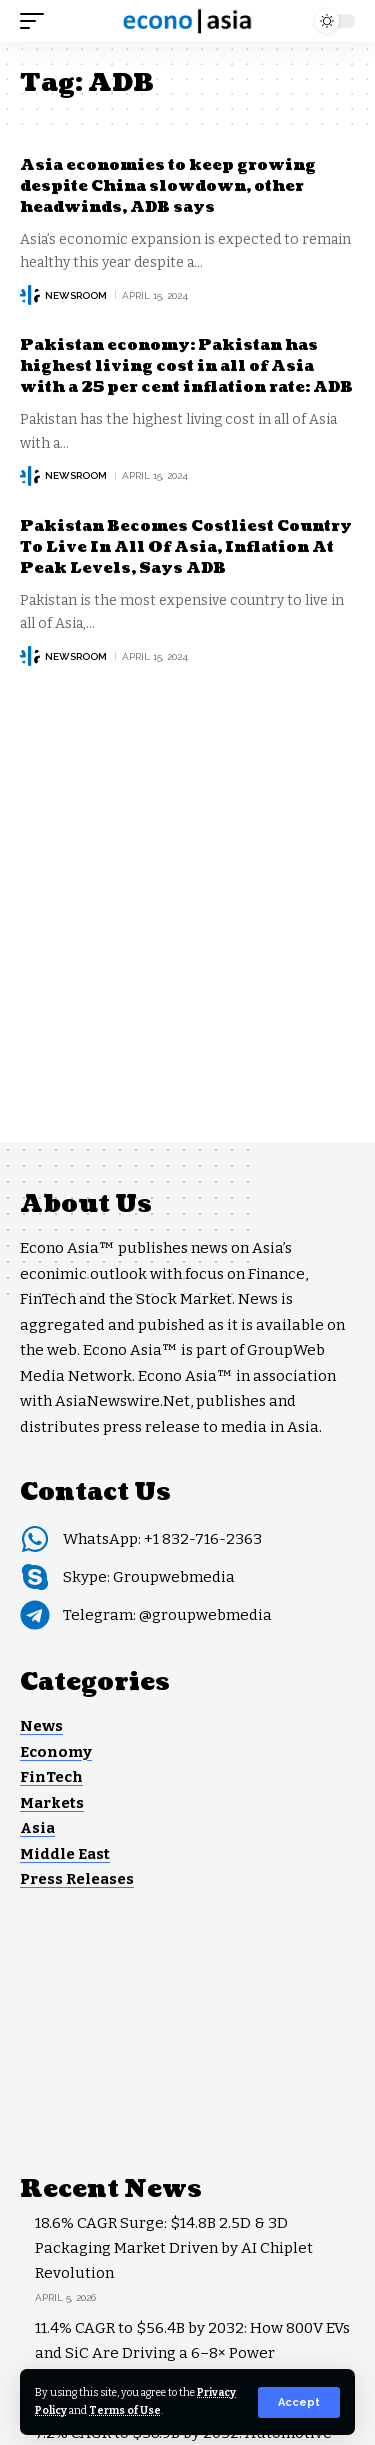 Image resolution: width=375 pixels, height=2445 pixels. What do you see at coordinates (186, 547) in the screenshot?
I see `Pakistan Becomes Costliest Country To Live In All Of Asia, Inflation At Peak Levels, Says ADB` at bounding box center [186, 547].